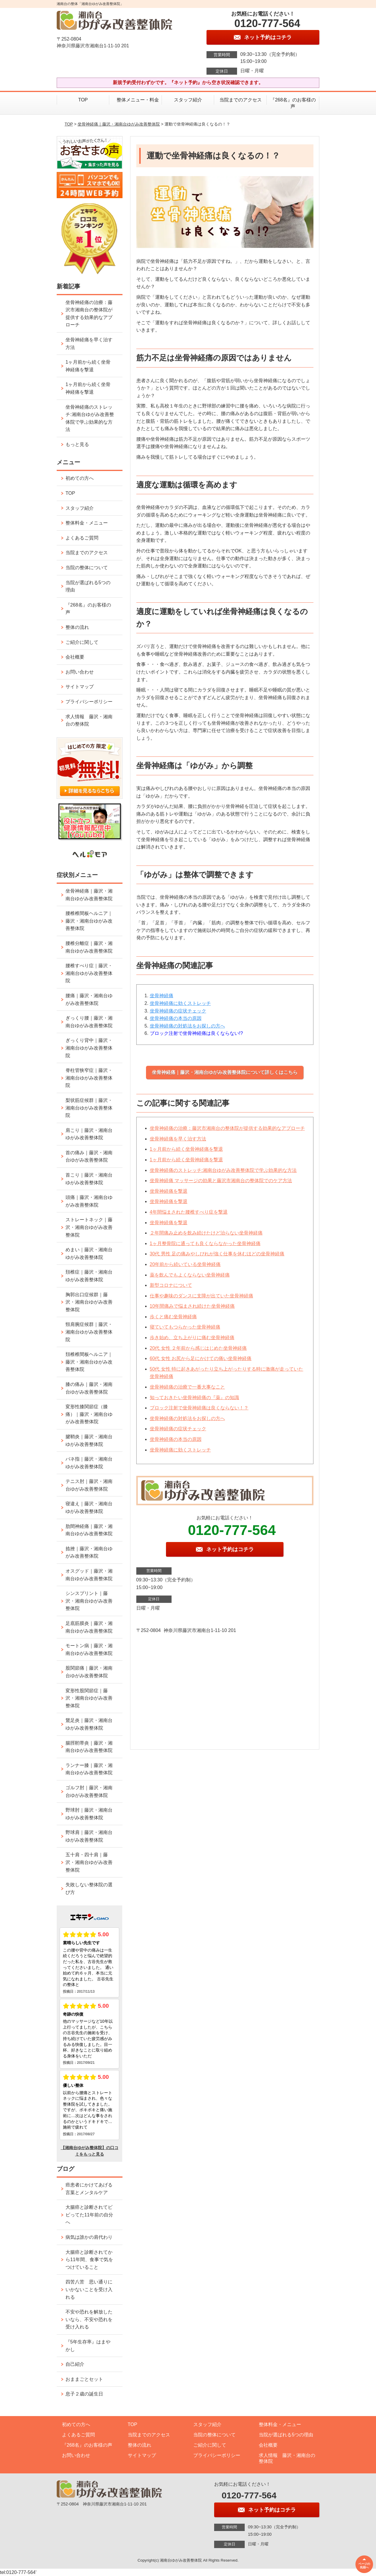 Image resolution: width=376 pixels, height=2576 pixels. I want to click on 『268名』のお客様の声, so click(293, 103).